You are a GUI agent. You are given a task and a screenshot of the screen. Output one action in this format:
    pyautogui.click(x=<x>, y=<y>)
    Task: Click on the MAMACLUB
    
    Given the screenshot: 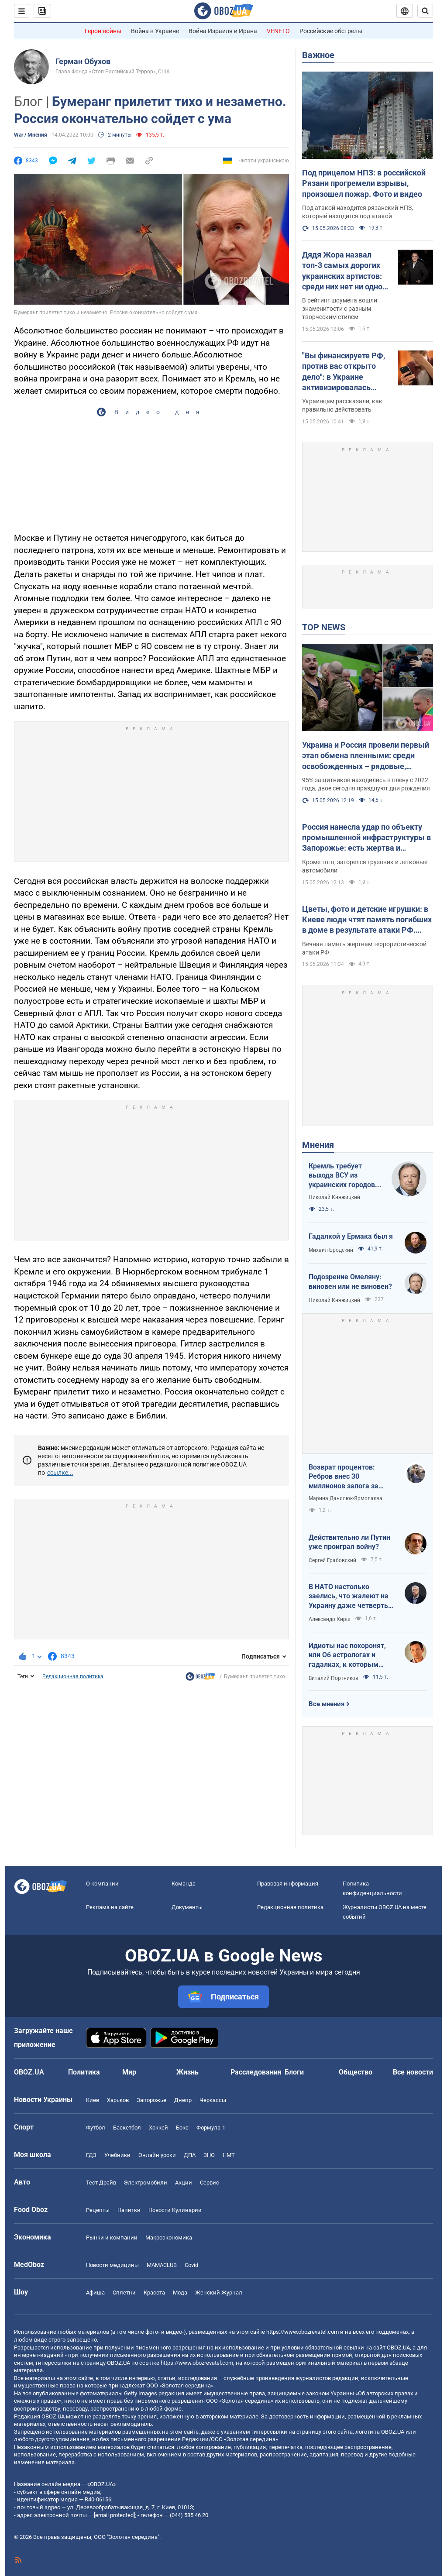 What is the action you would take?
    pyautogui.click(x=162, y=2265)
    